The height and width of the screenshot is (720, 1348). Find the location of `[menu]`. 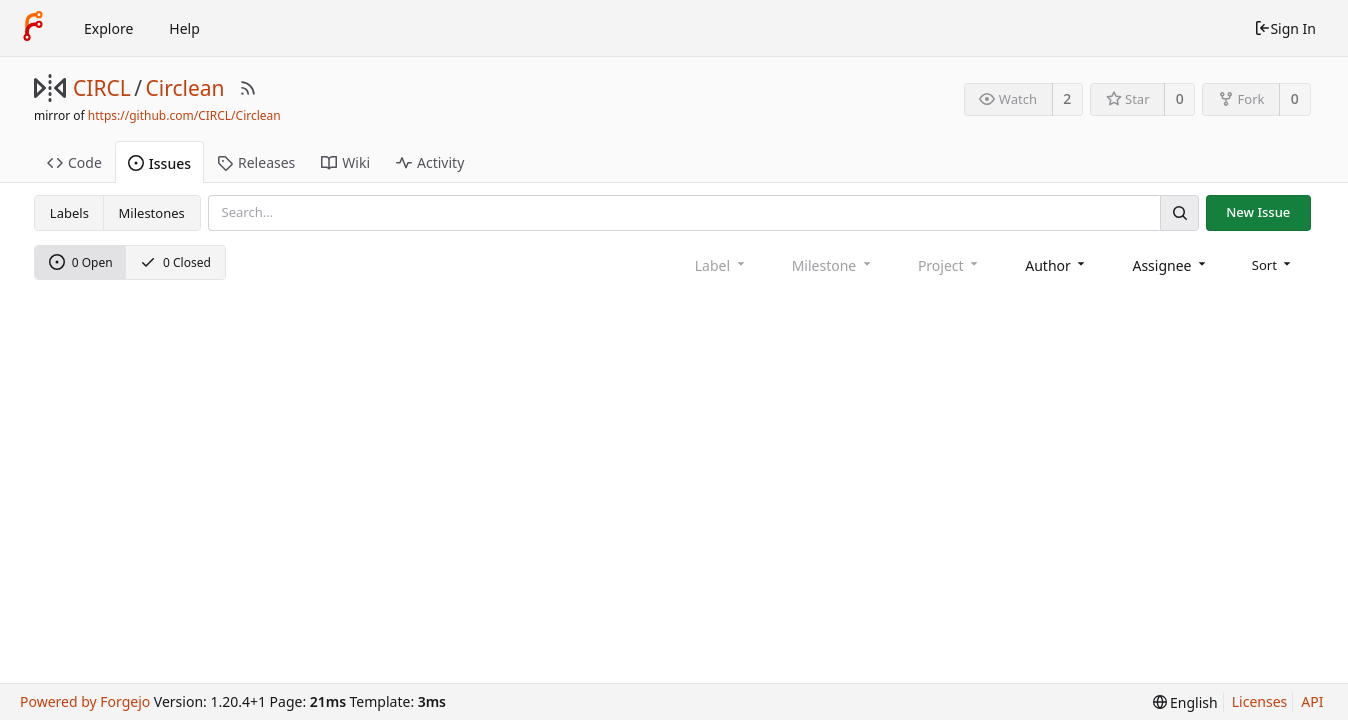

[menu] is located at coordinates (1273, 265).